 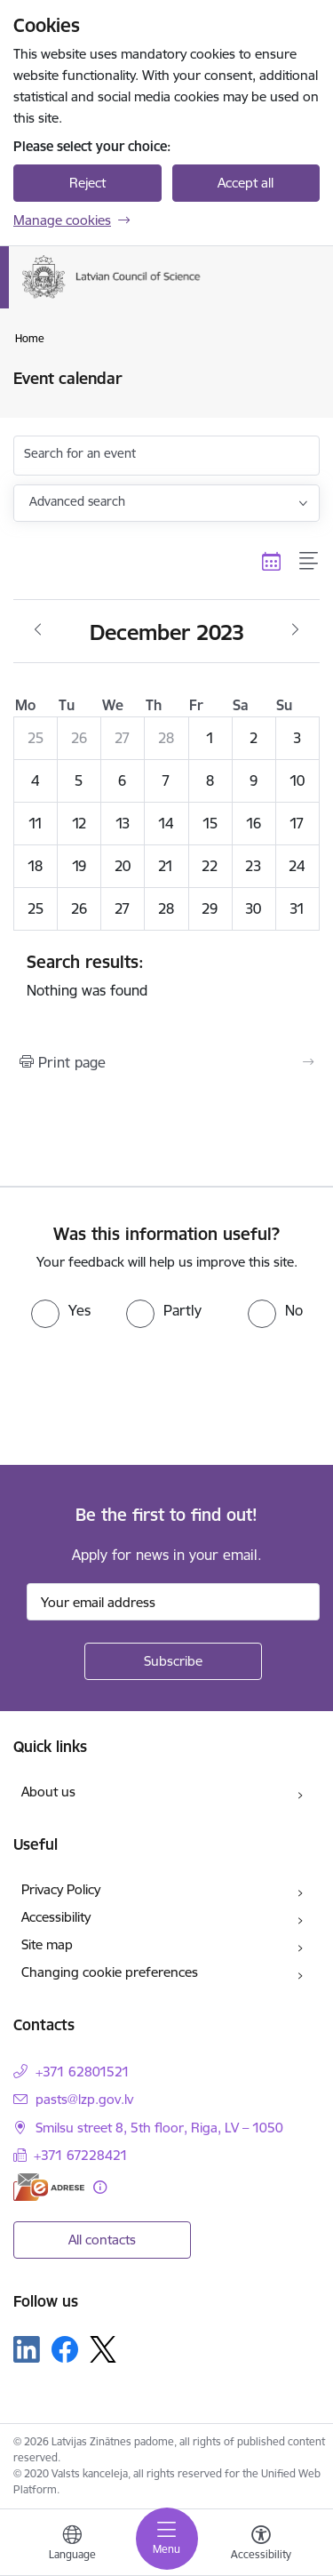 I want to click on +371 67228421 [Phone number: +371 67228421], so click(x=81, y=2155).